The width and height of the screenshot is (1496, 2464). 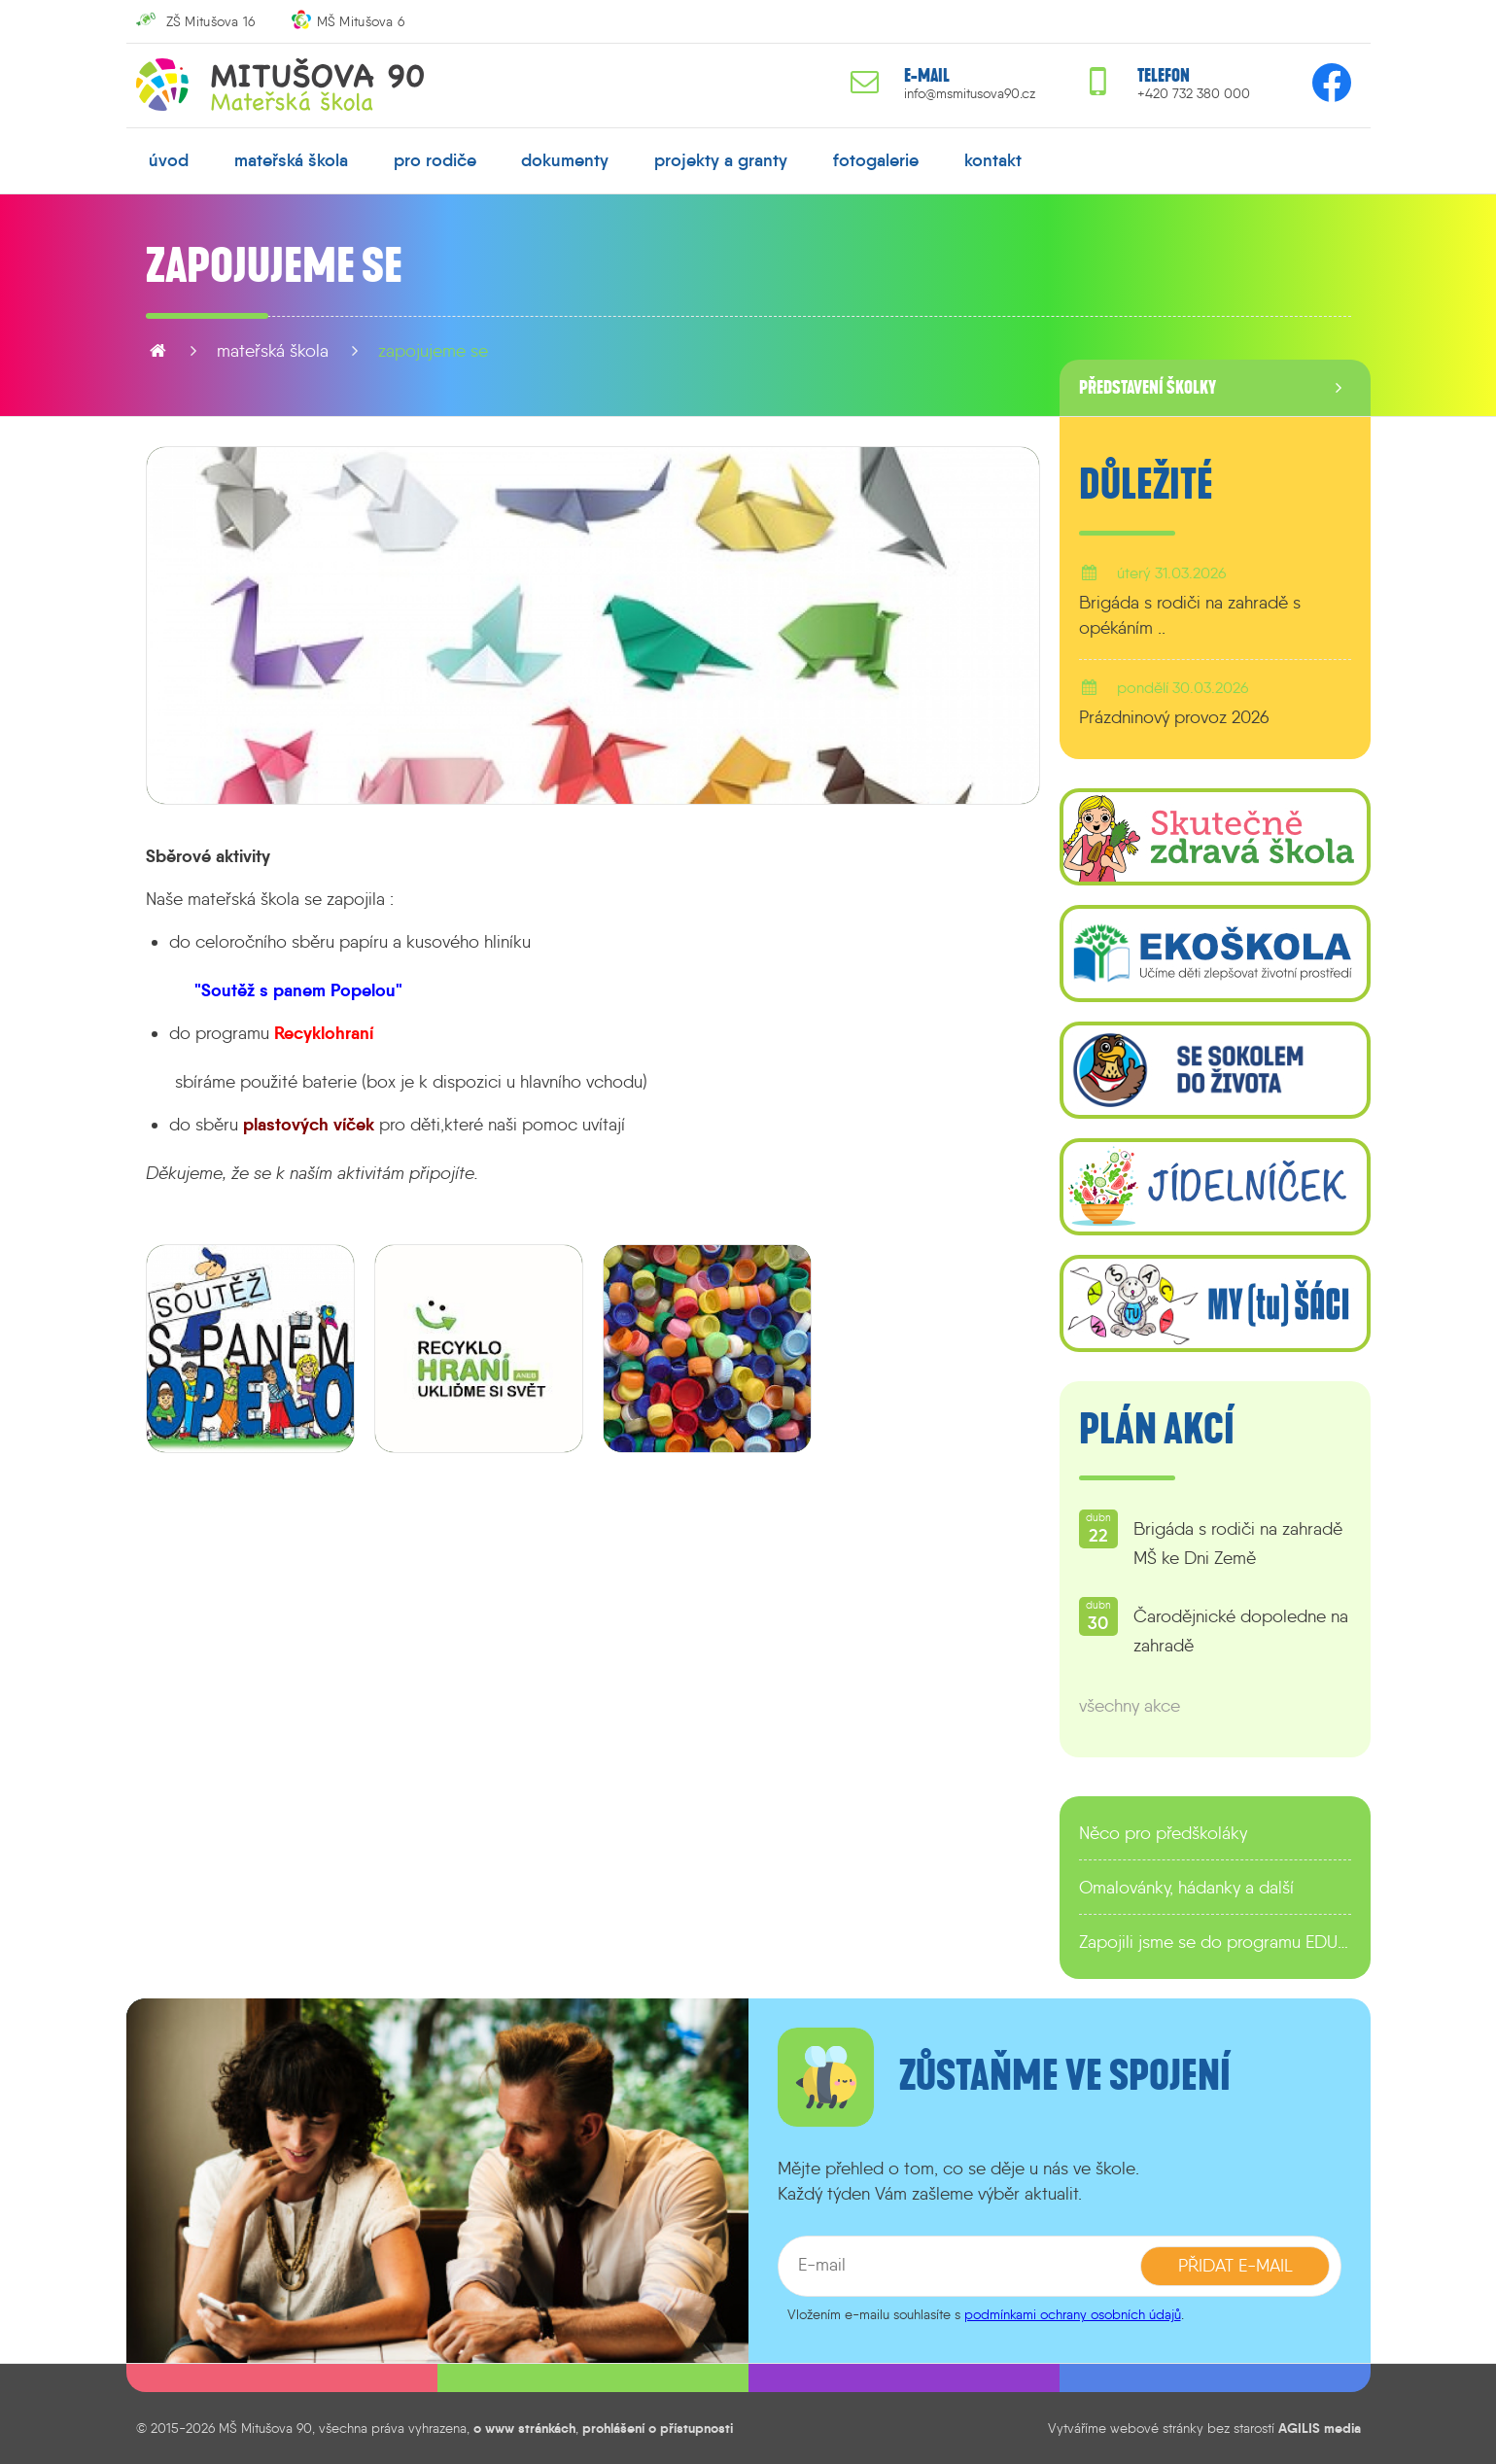 What do you see at coordinates (1174, 717) in the screenshot?
I see `Prázdninový provoz 2026` at bounding box center [1174, 717].